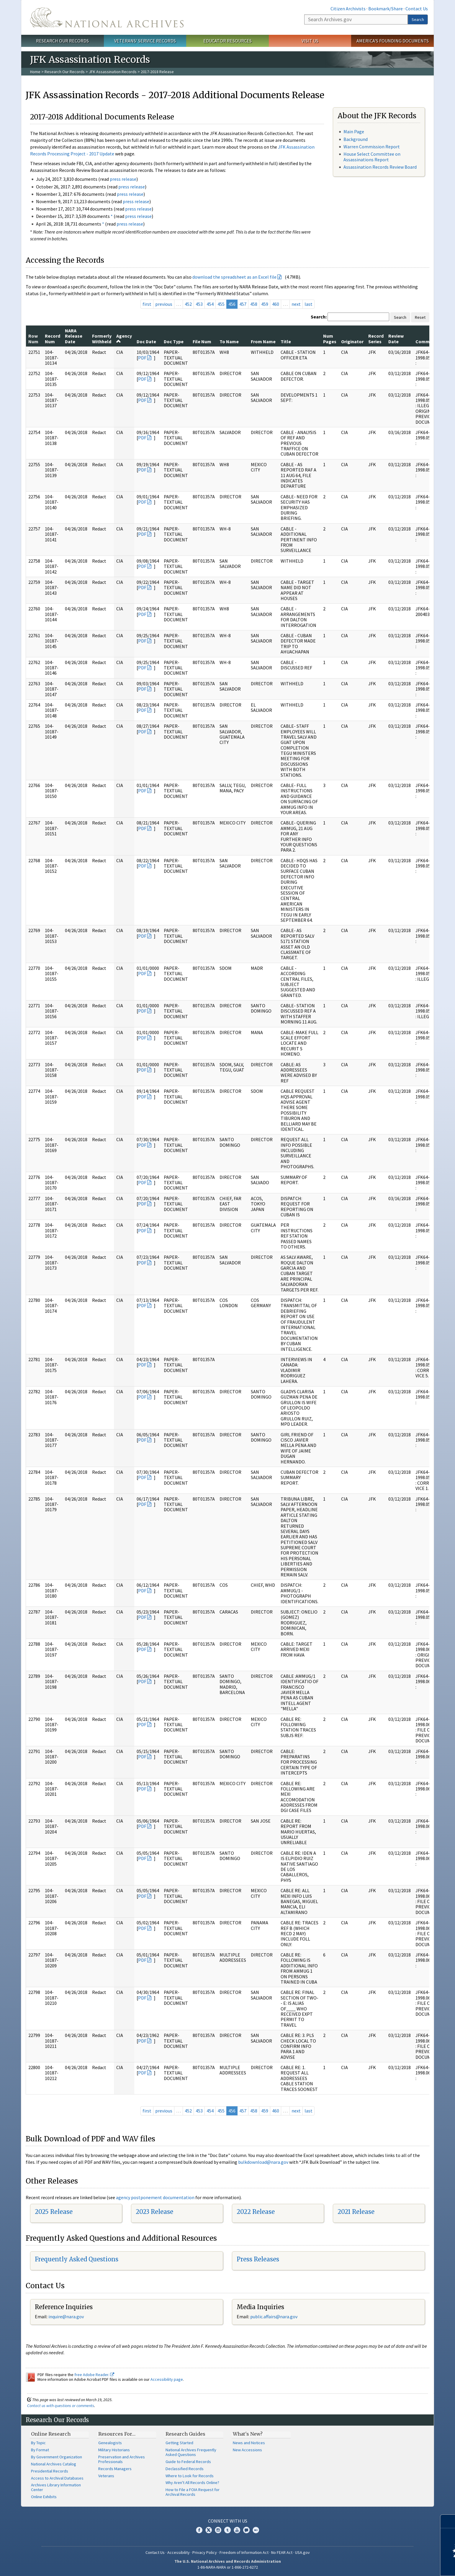  Describe the element at coordinates (227, 2521) in the screenshot. I see `Connect With Us` at that location.